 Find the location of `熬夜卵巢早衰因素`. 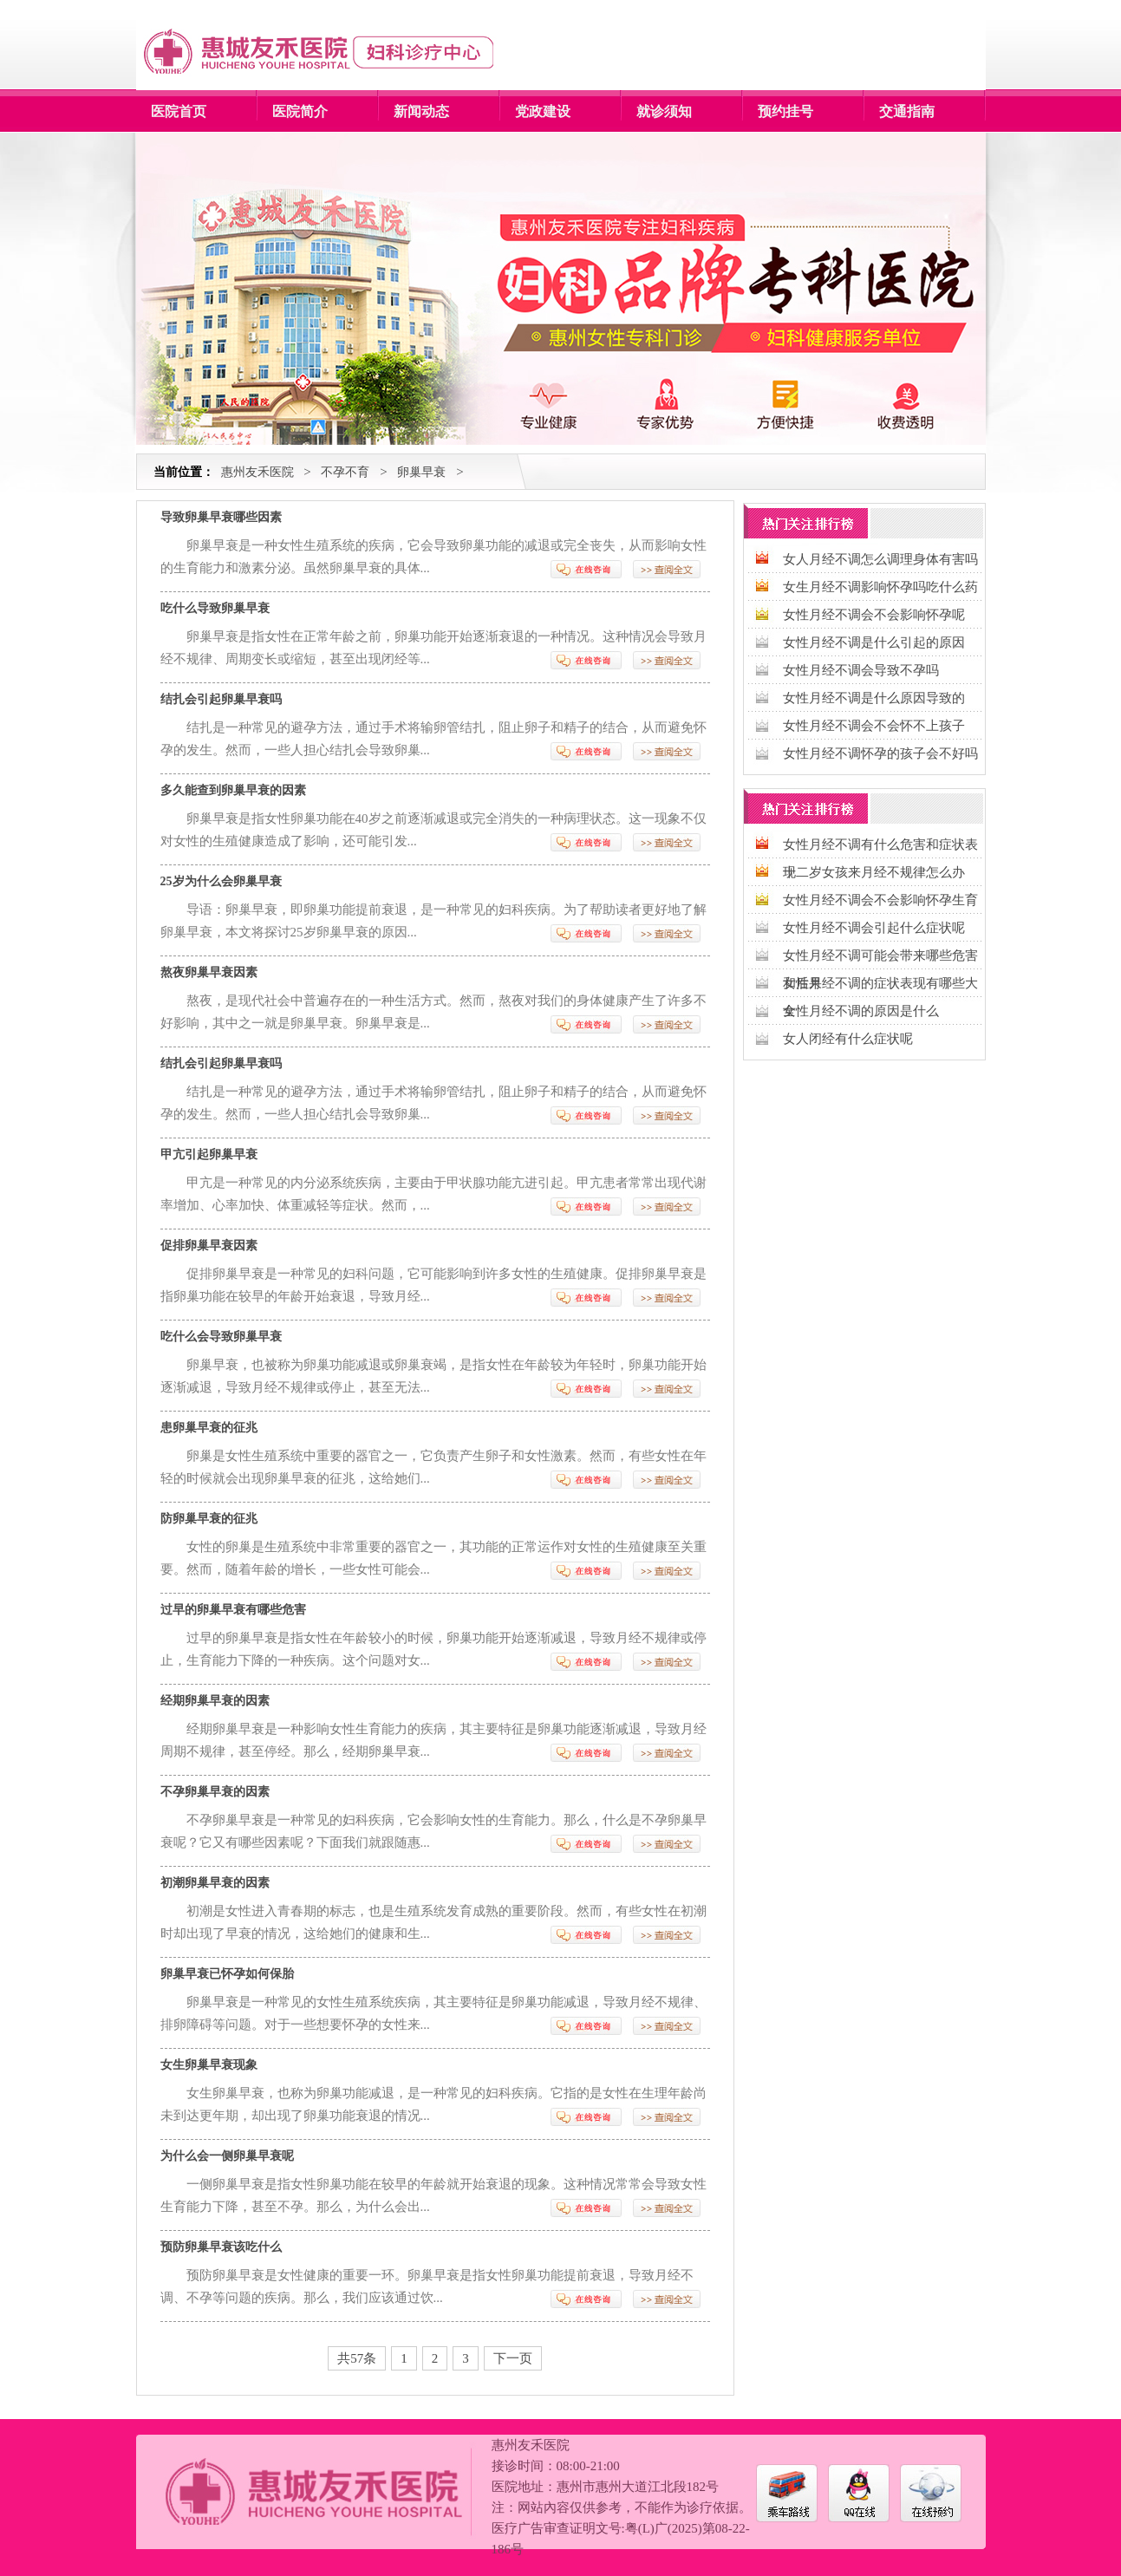

熬夜卵巢早衰因素 is located at coordinates (208, 972).